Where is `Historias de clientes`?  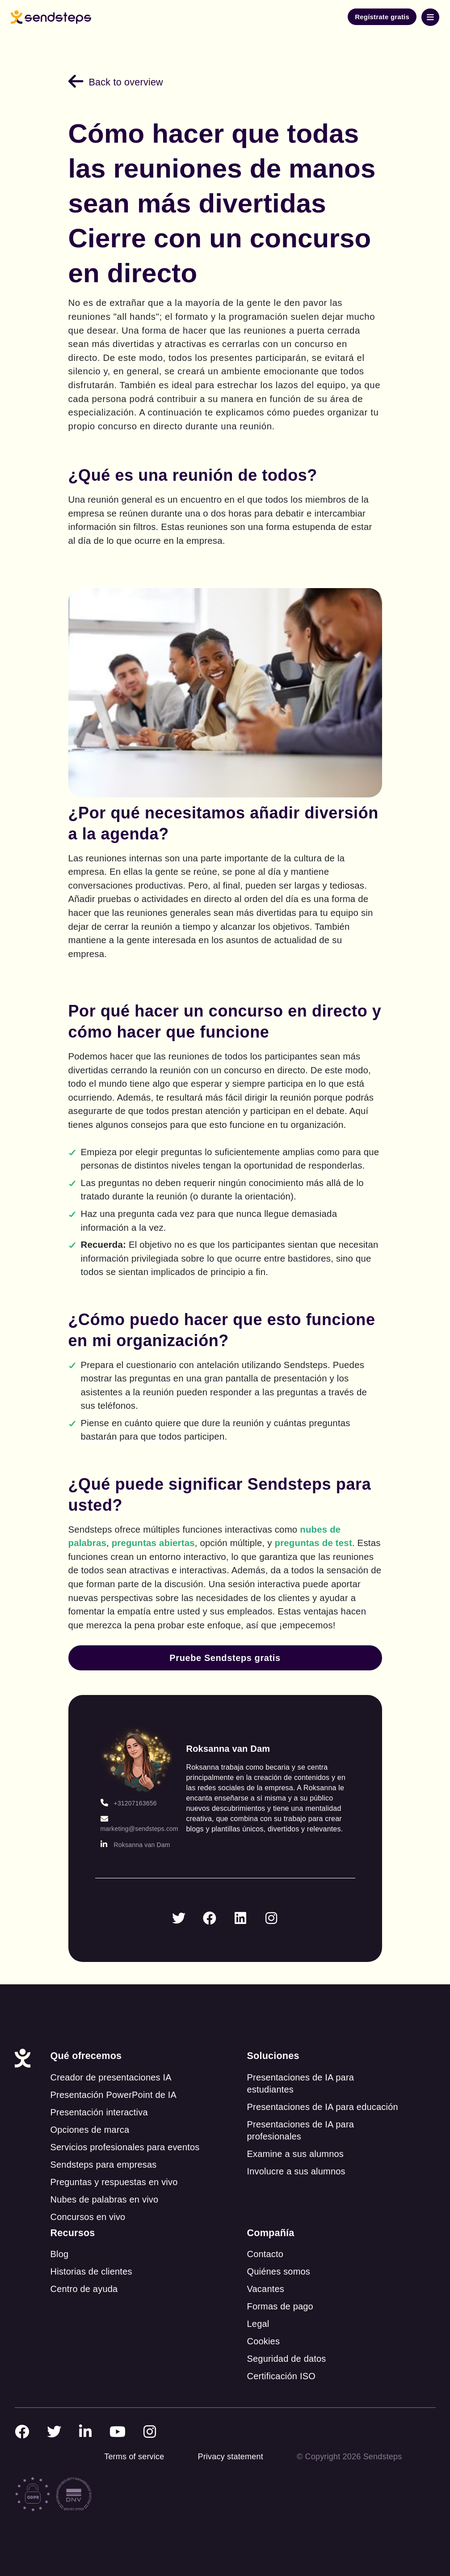 Historias de clientes is located at coordinates (91, 2271).